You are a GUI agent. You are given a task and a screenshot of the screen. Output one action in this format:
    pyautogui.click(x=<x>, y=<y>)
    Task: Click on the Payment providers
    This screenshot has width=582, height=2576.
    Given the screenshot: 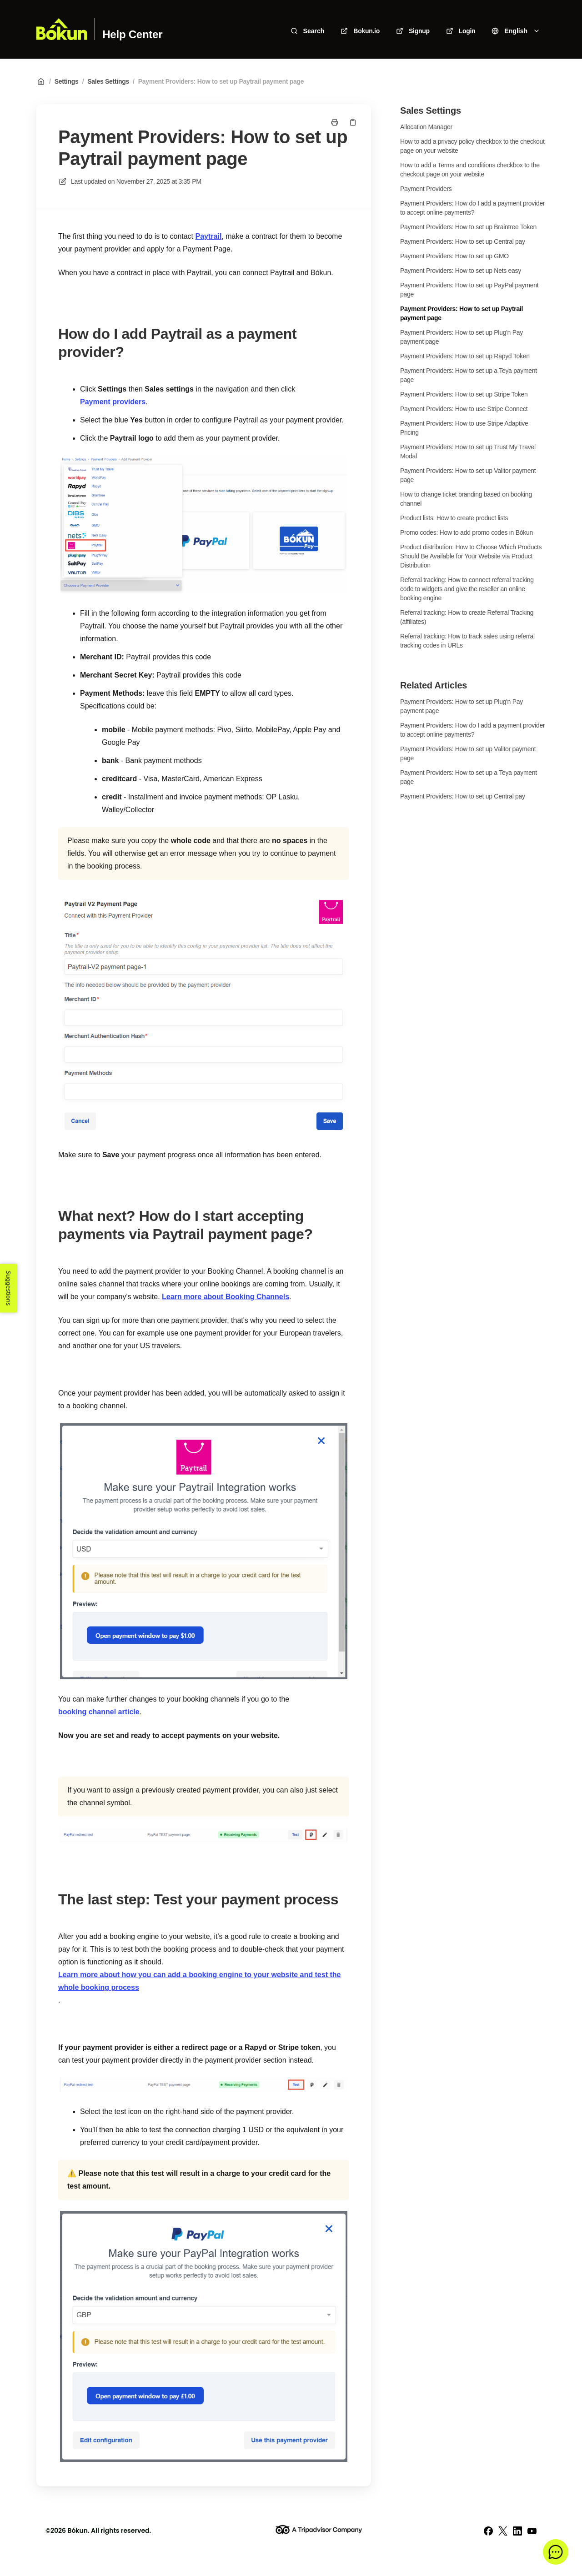 What is the action you would take?
    pyautogui.click(x=113, y=402)
    